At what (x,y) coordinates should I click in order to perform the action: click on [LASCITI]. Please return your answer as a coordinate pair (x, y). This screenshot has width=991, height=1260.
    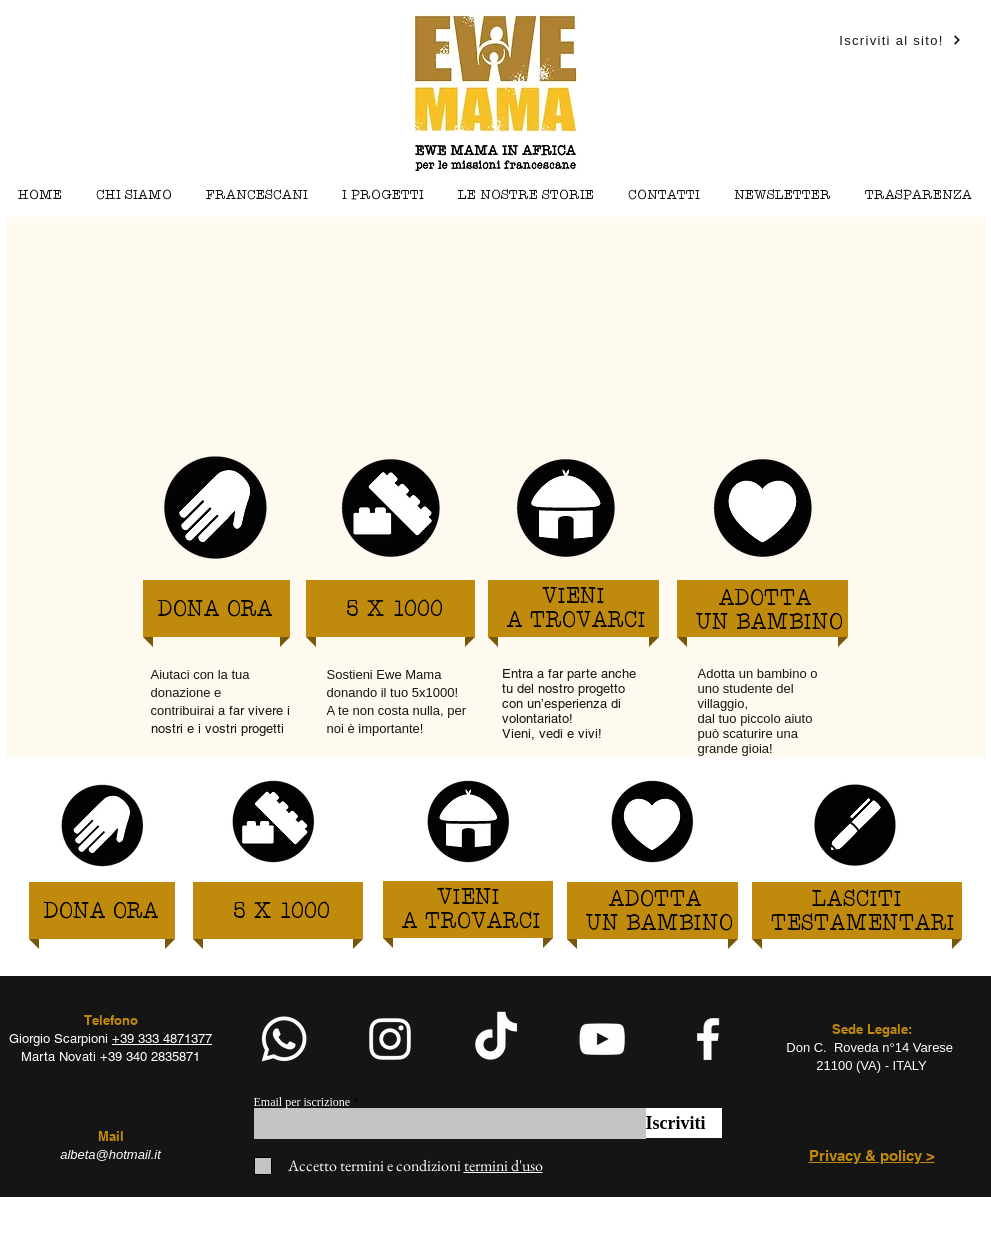
    Looking at the image, I should click on (857, 900).